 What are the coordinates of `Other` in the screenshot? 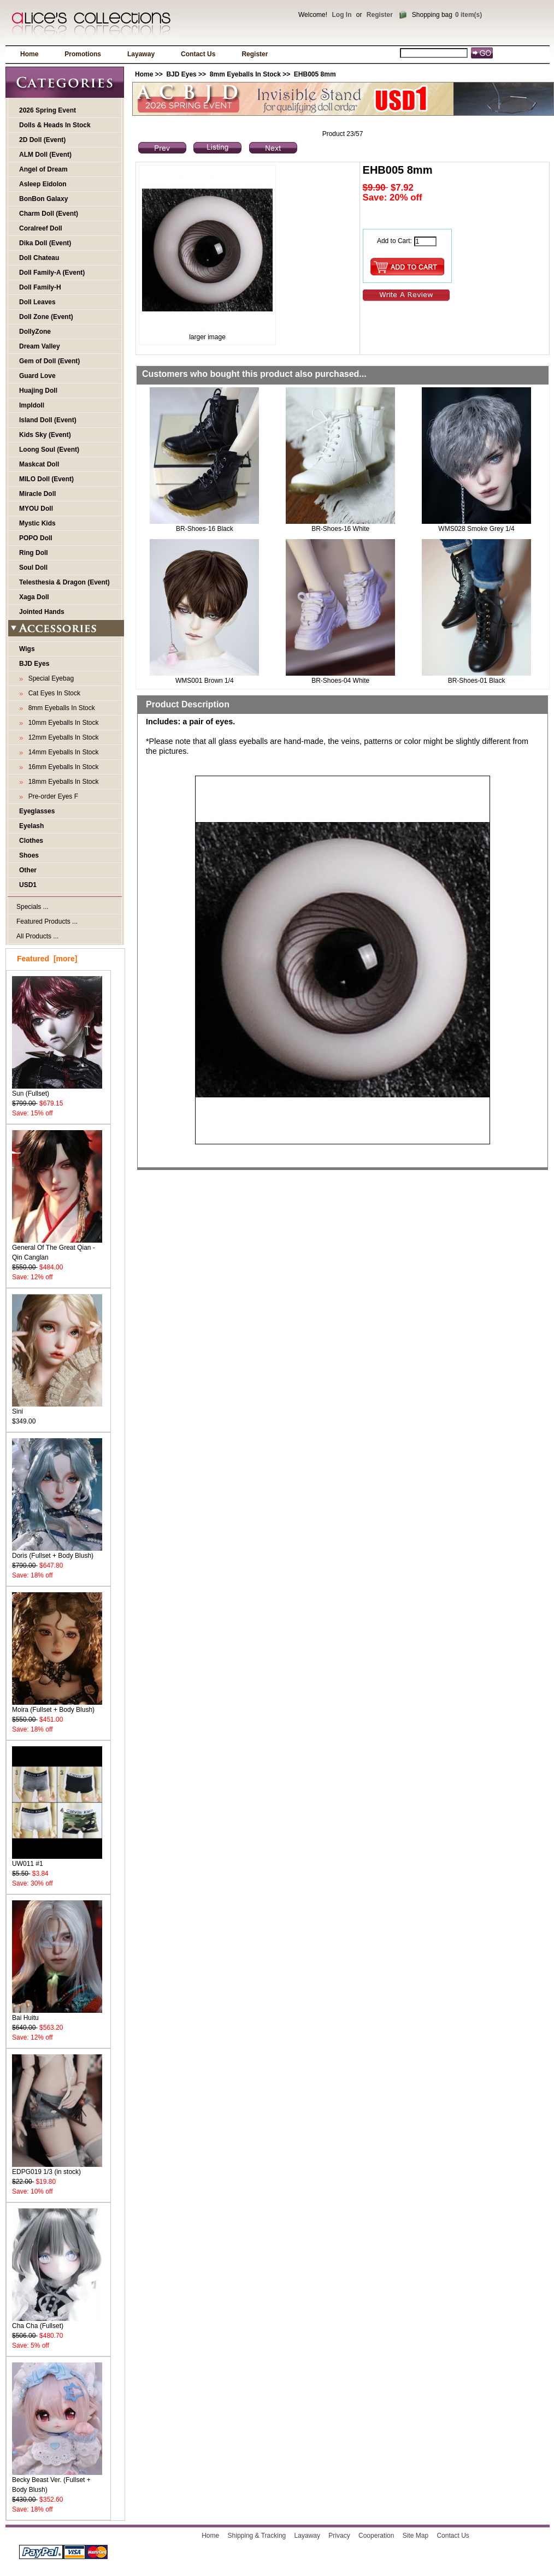 It's located at (28, 870).